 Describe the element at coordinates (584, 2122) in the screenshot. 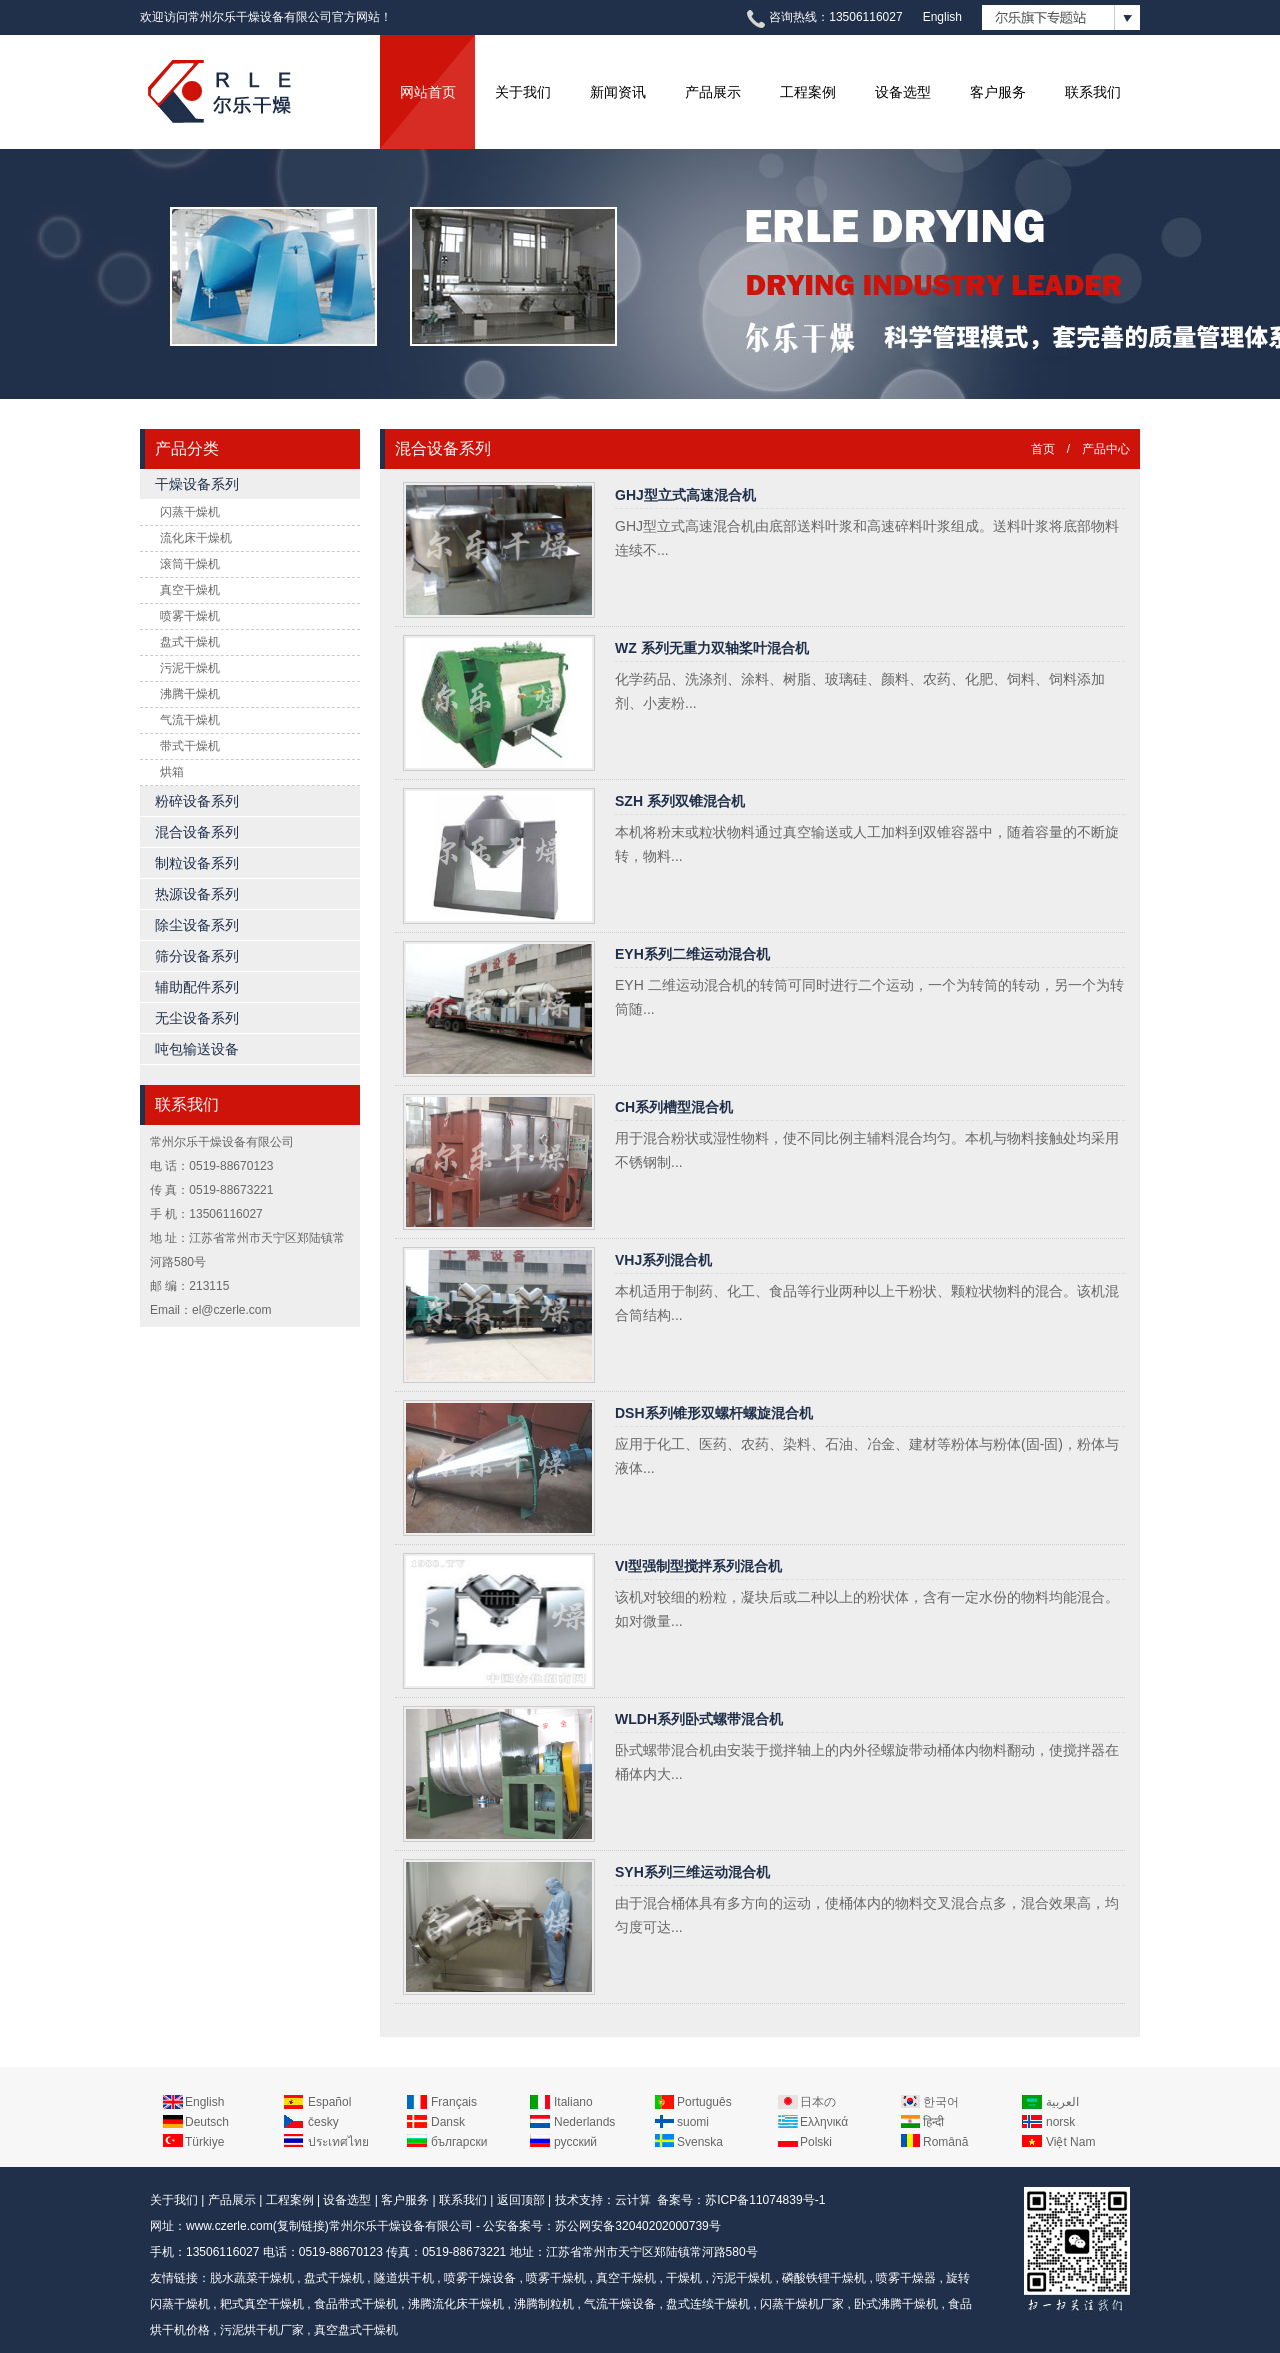

I see `Nederlands` at that location.